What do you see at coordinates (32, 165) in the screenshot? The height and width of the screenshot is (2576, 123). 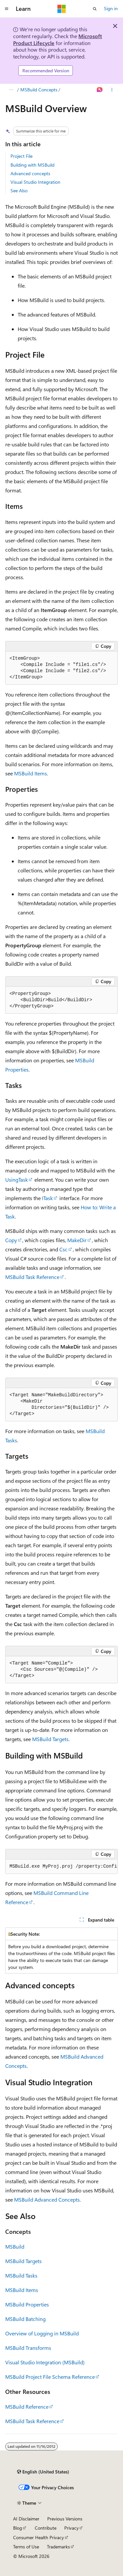 I see `Building with MSBuild` at bounding box center [32, 165].